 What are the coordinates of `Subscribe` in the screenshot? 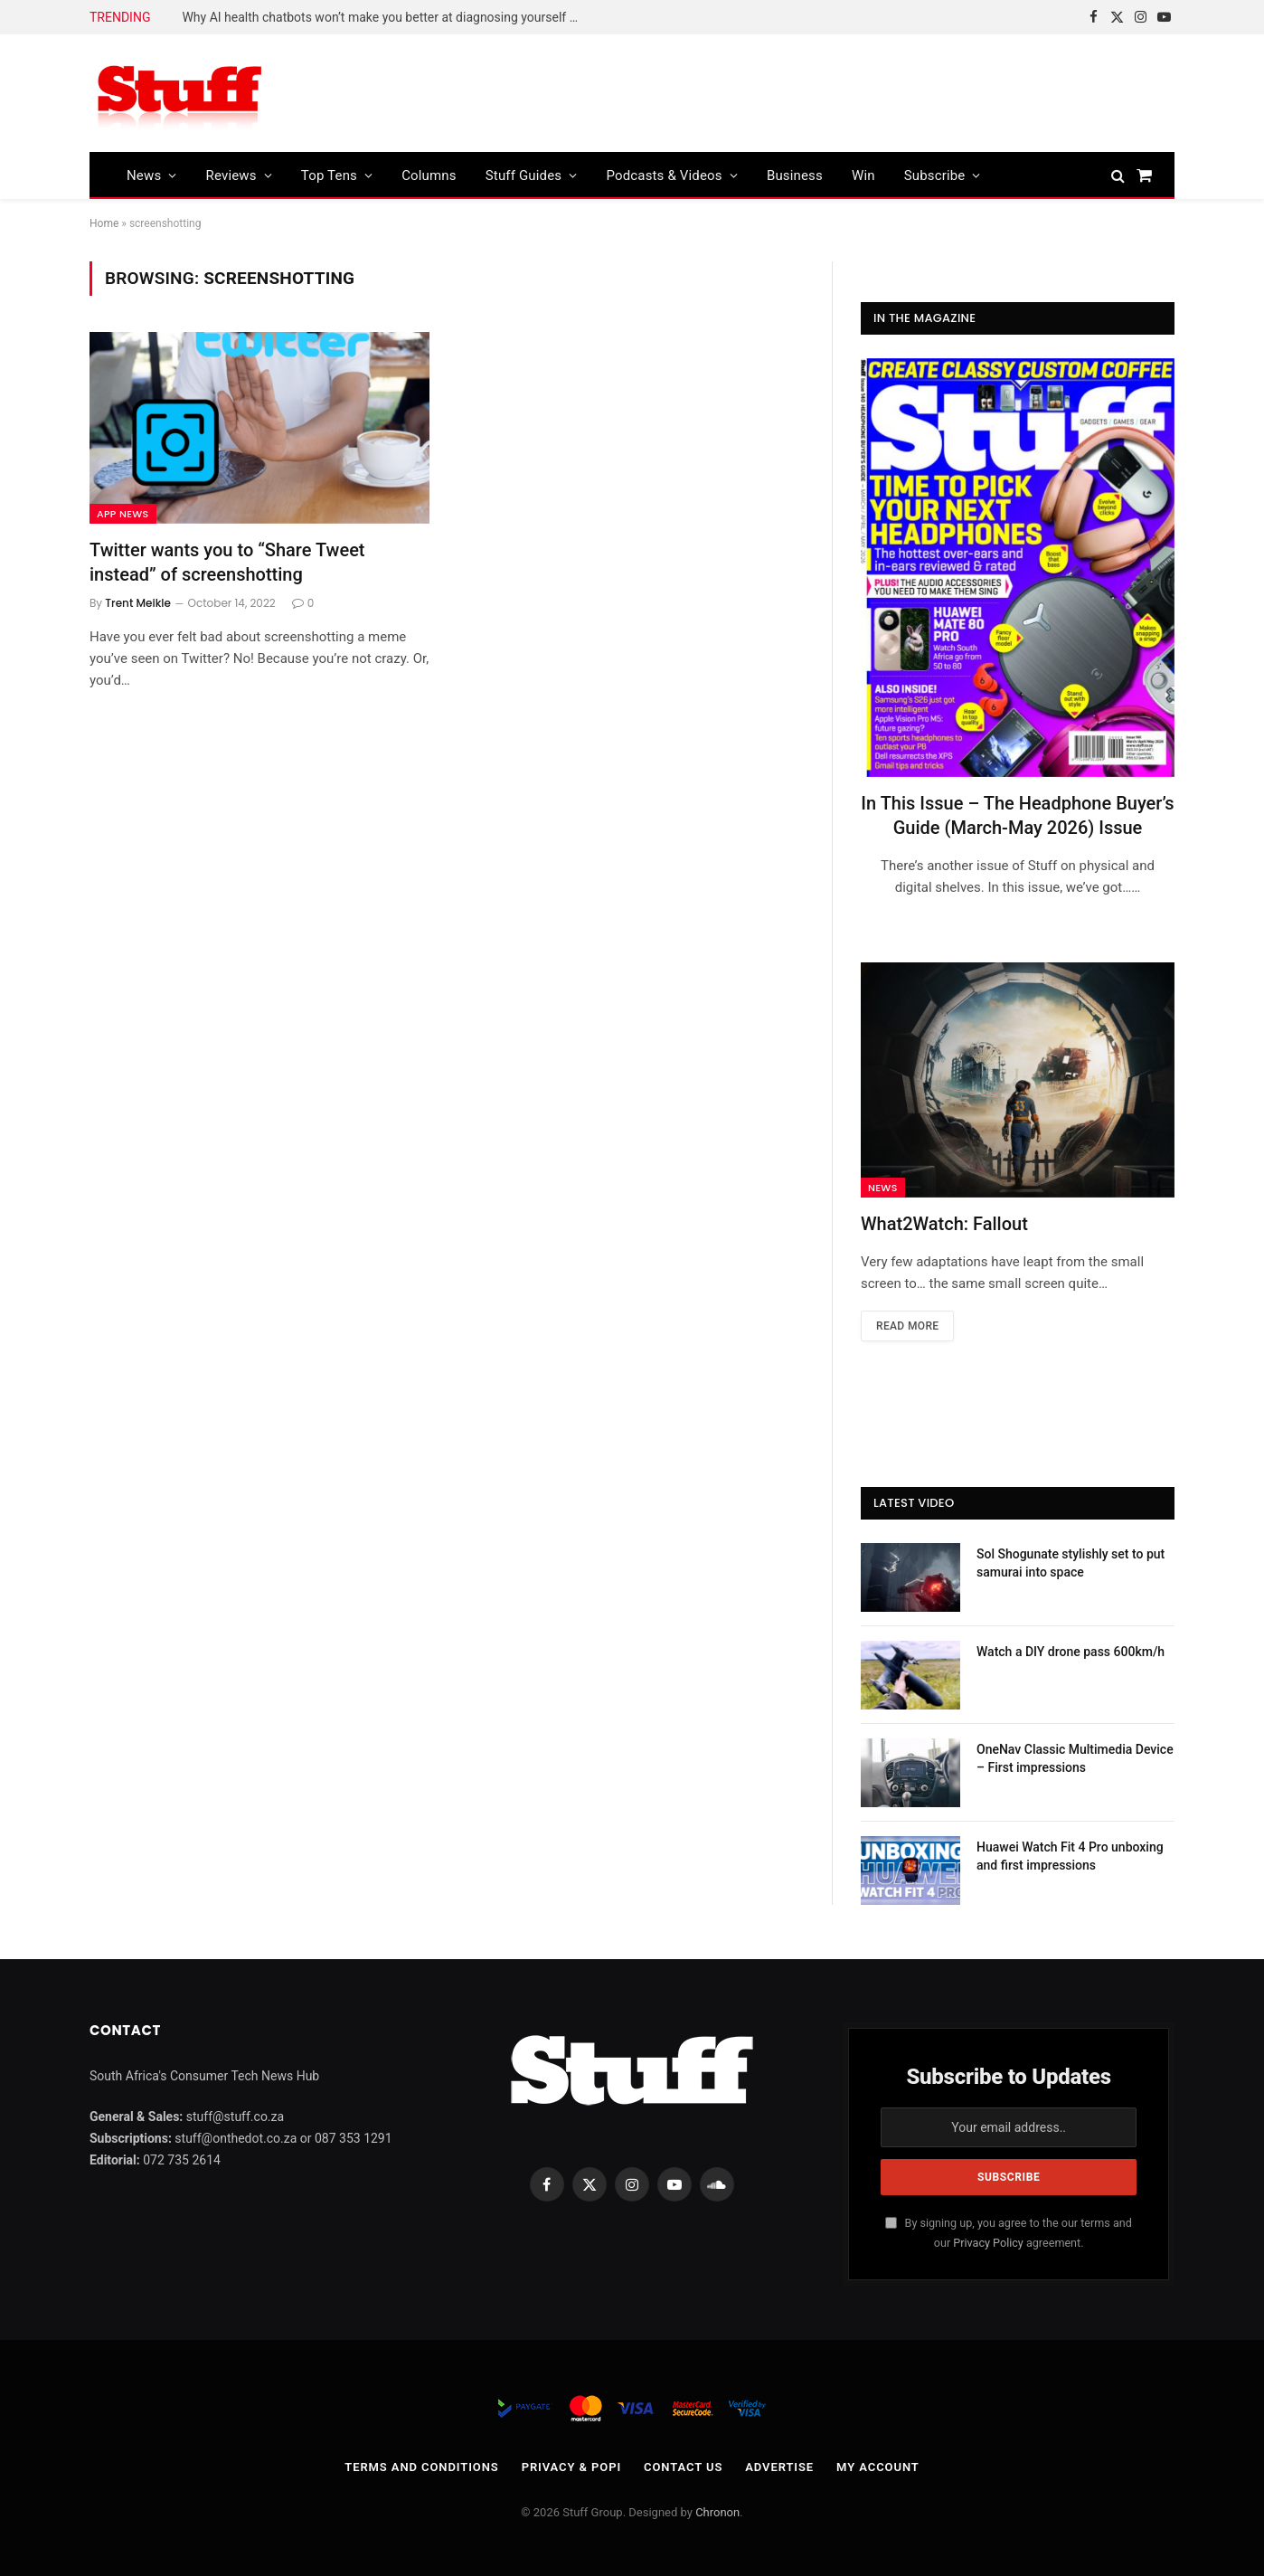 It's located at (935, 175).